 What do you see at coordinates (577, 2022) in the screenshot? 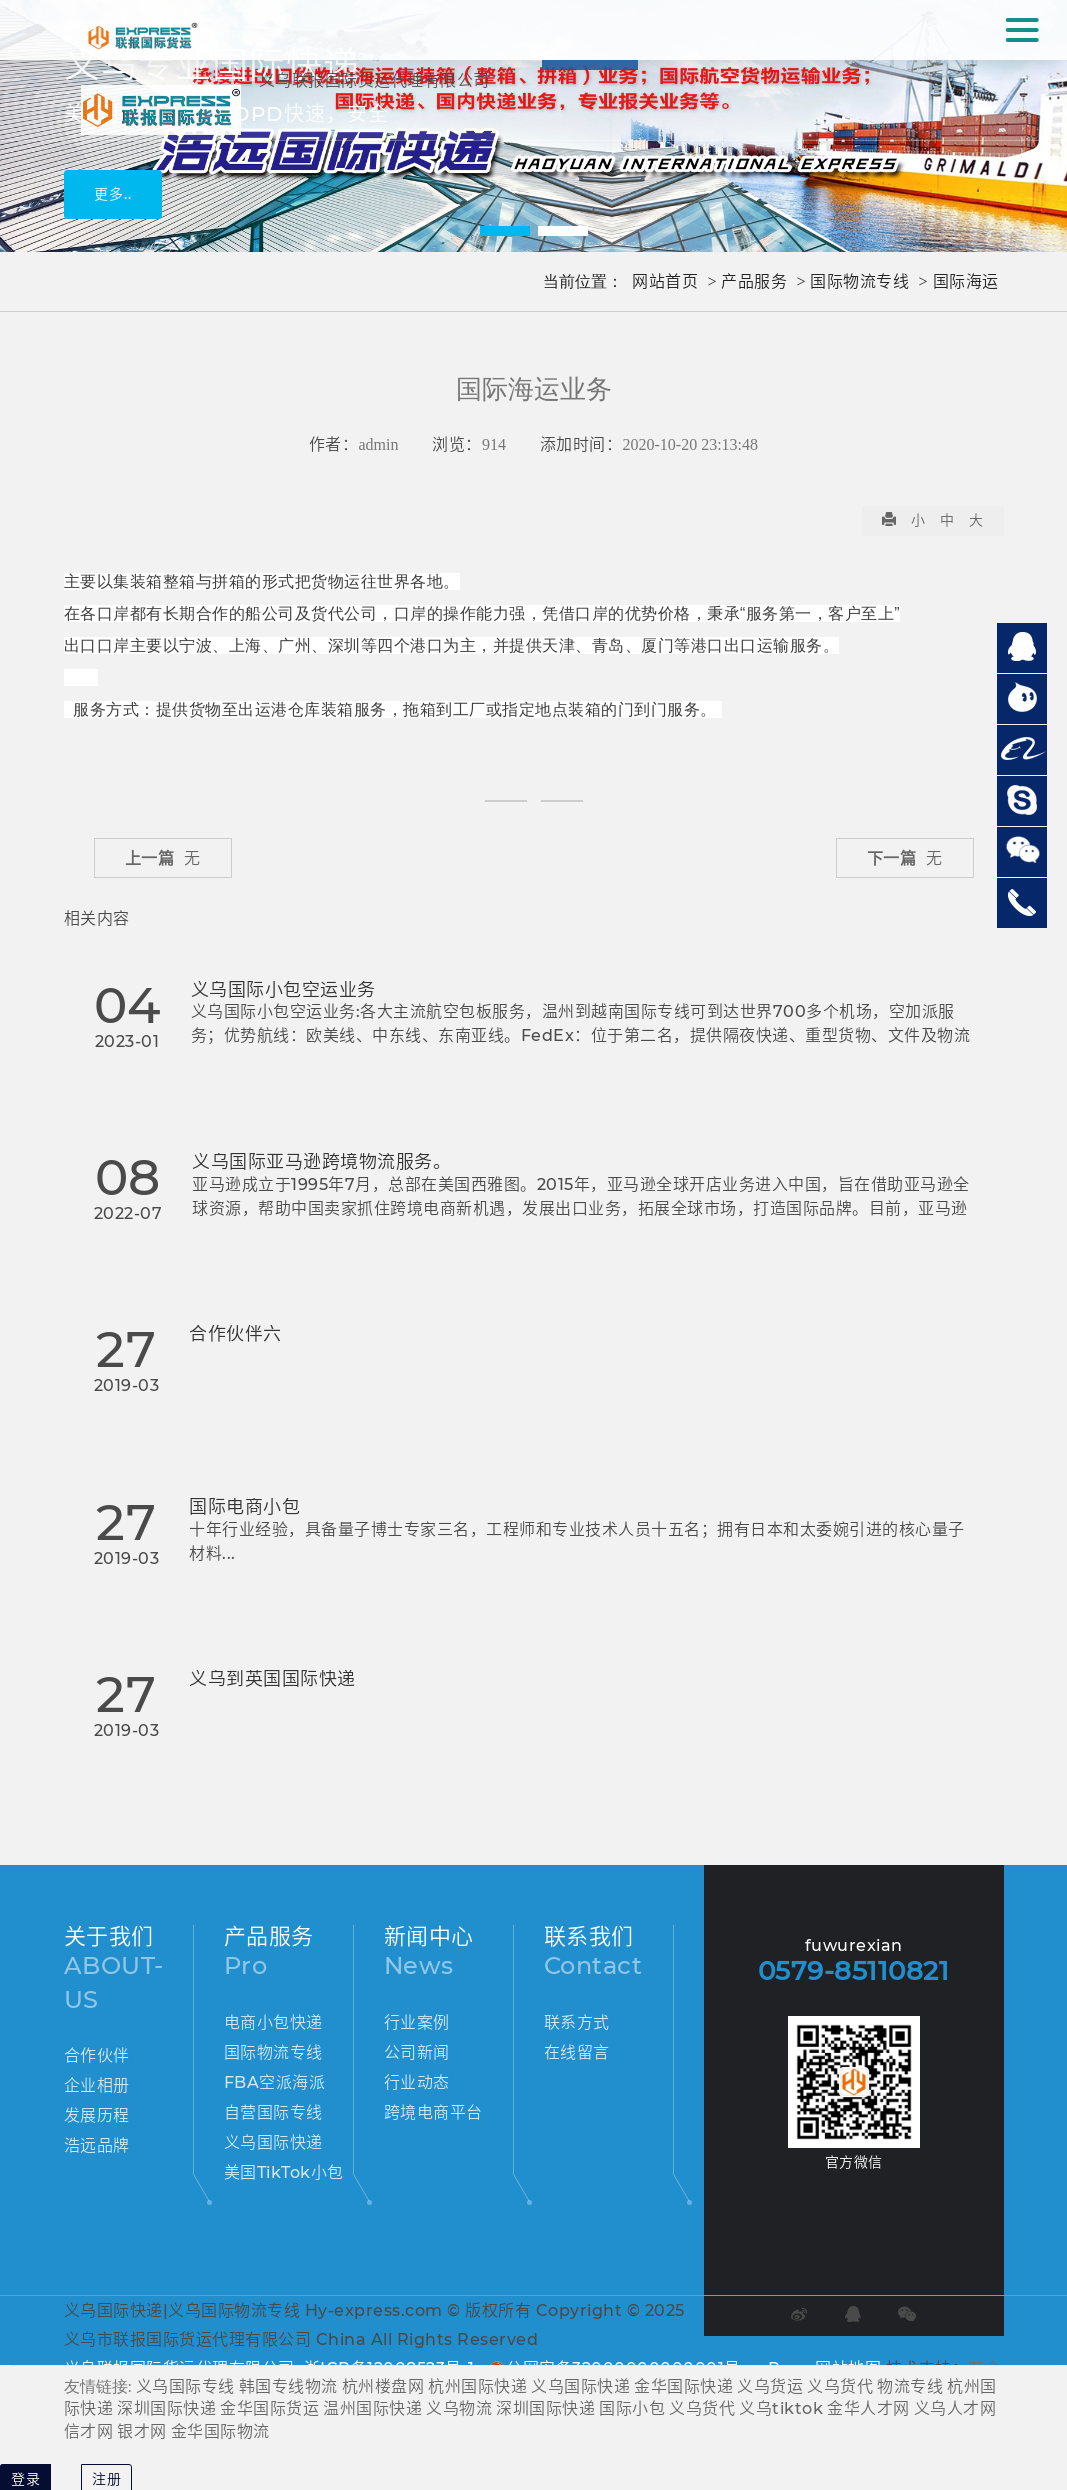
I see `联系方式` at bounding box center [577, 2022].